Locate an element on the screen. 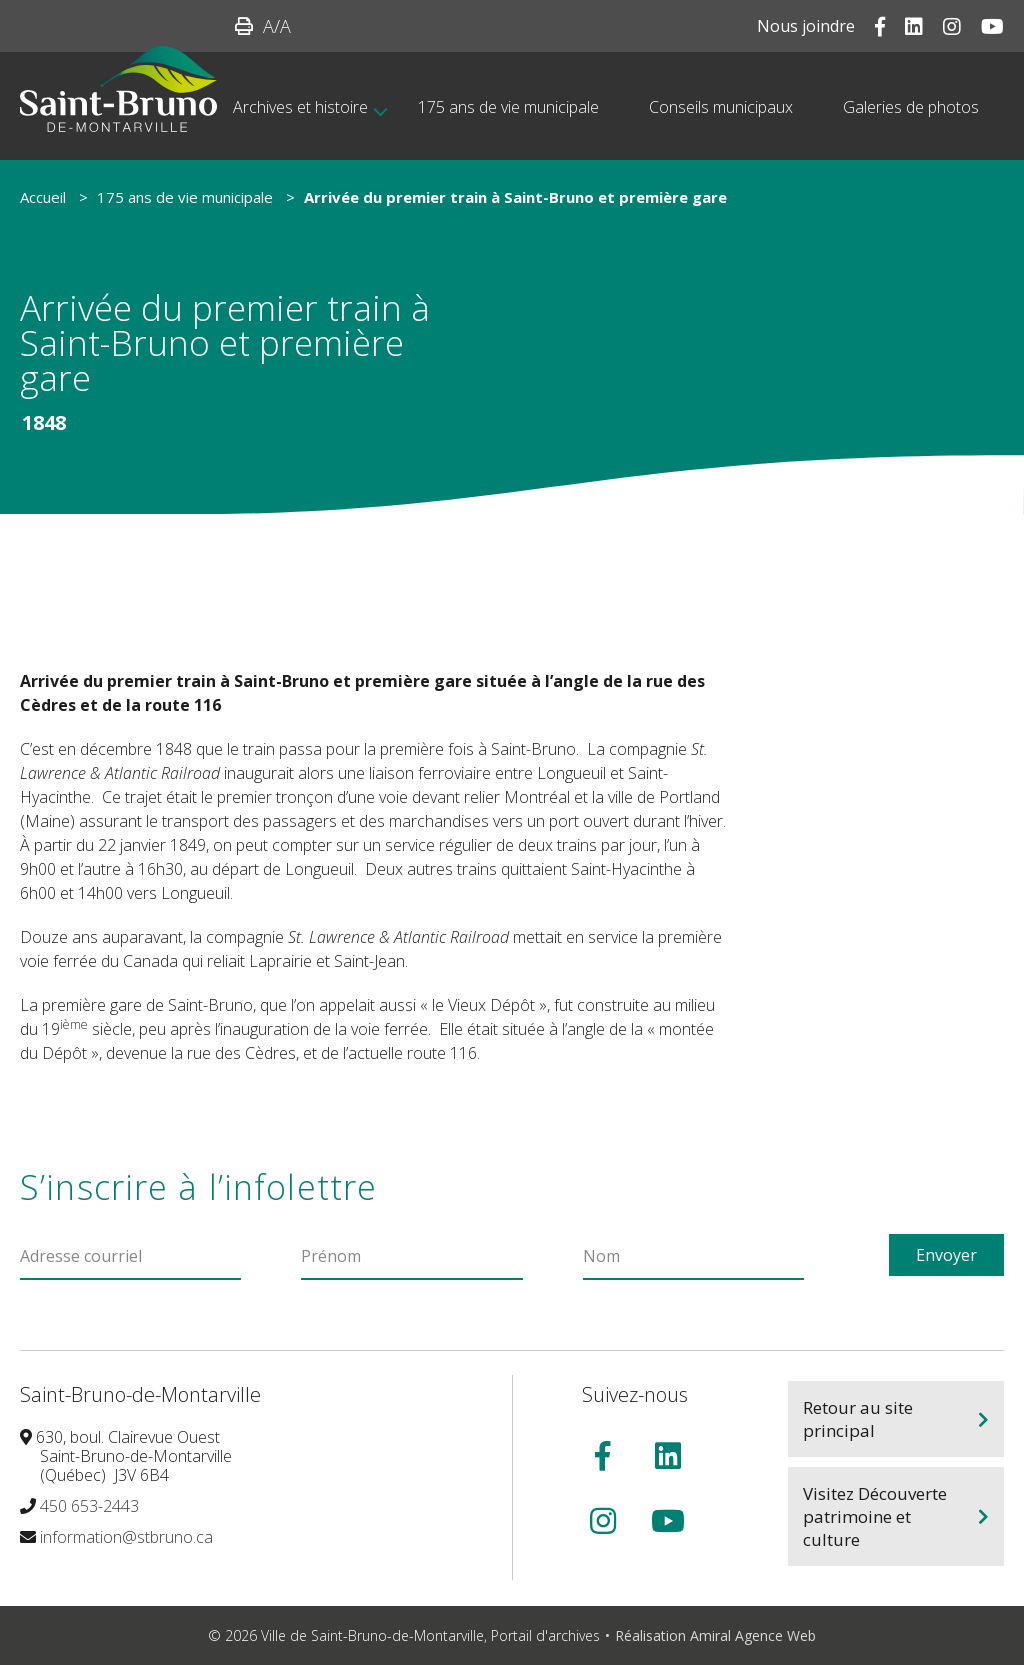 This screenshot has height=1665, width=1024. [button] is located at coordinates (244, 26).